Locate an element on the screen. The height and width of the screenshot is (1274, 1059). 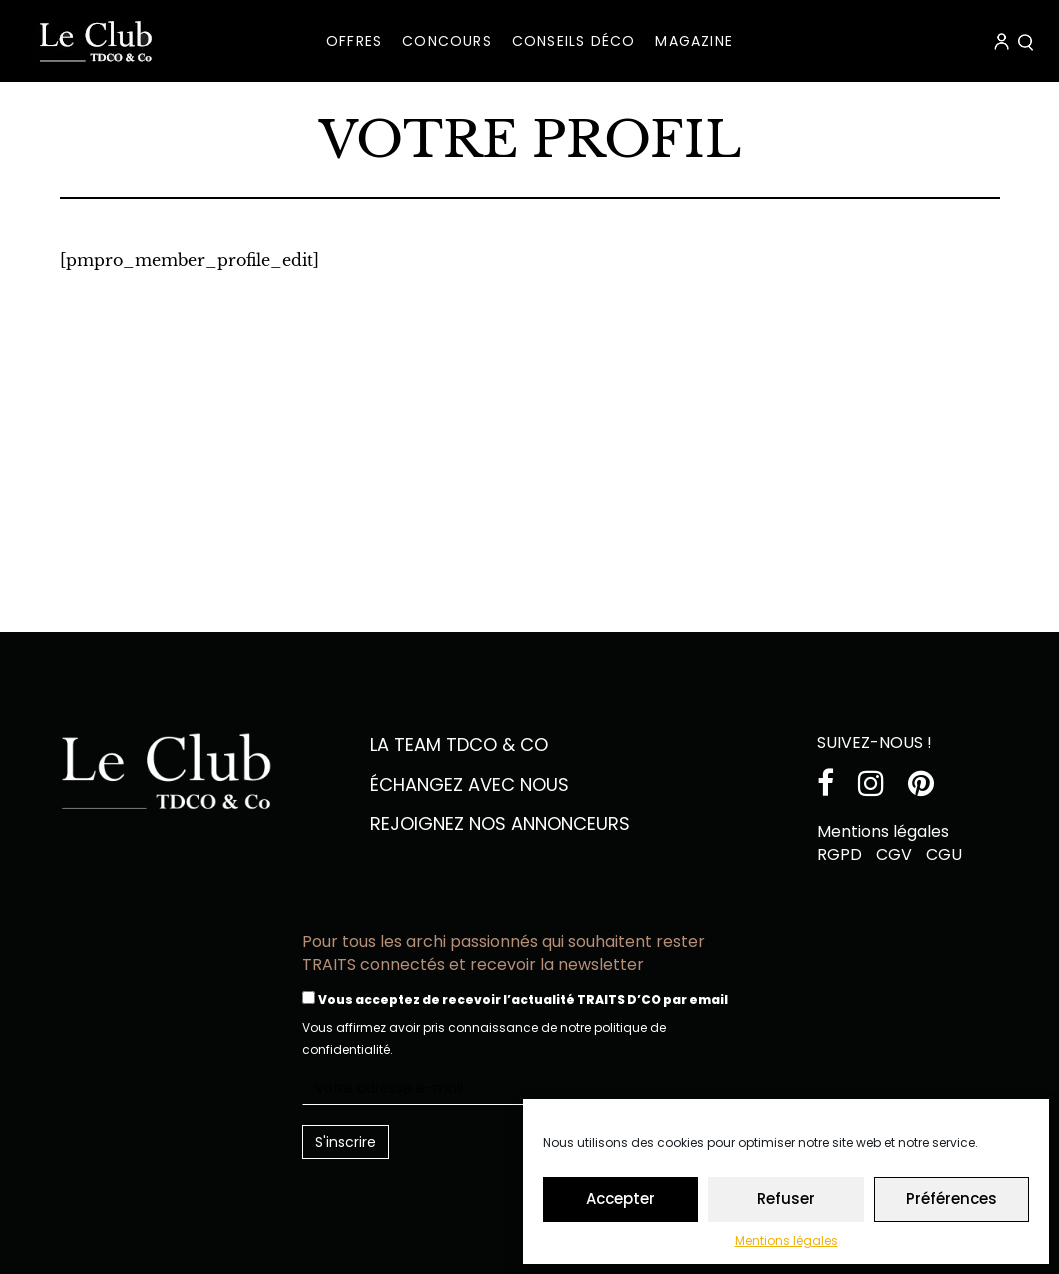
Accepter is located at coordinates (620, 1198).